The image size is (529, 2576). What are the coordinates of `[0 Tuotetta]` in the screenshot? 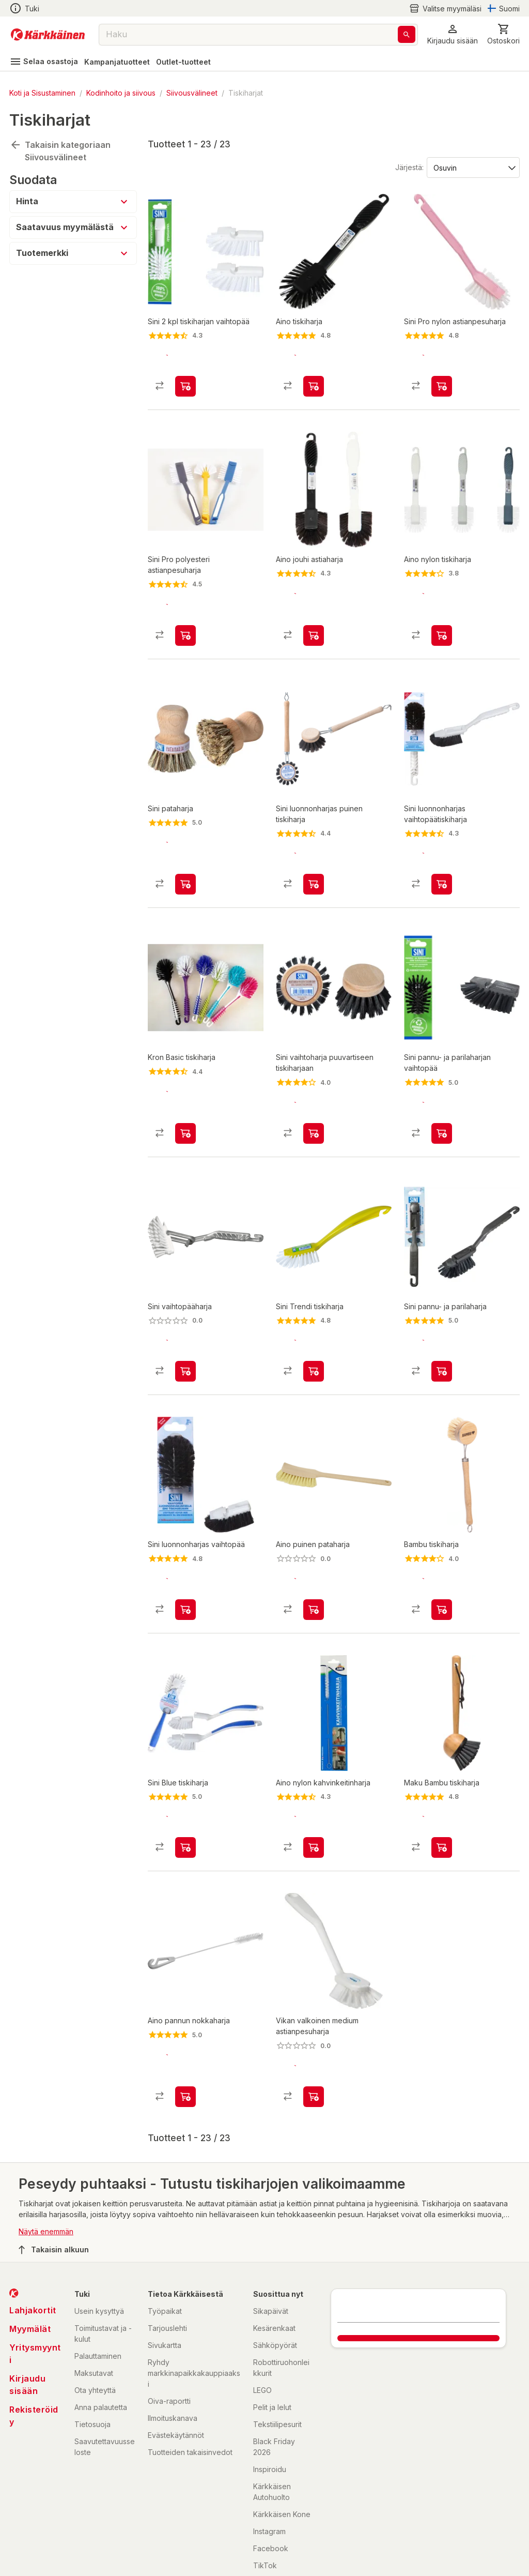 It's located at (503, 34).